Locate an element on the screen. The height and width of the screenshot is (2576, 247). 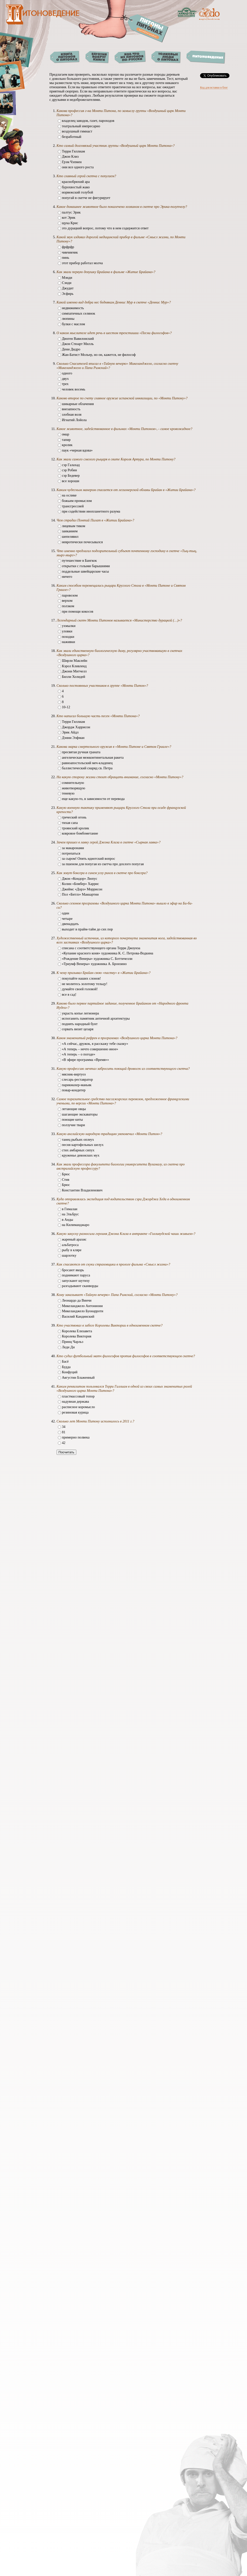
кот Эрик is located at coordinates (68, 217).